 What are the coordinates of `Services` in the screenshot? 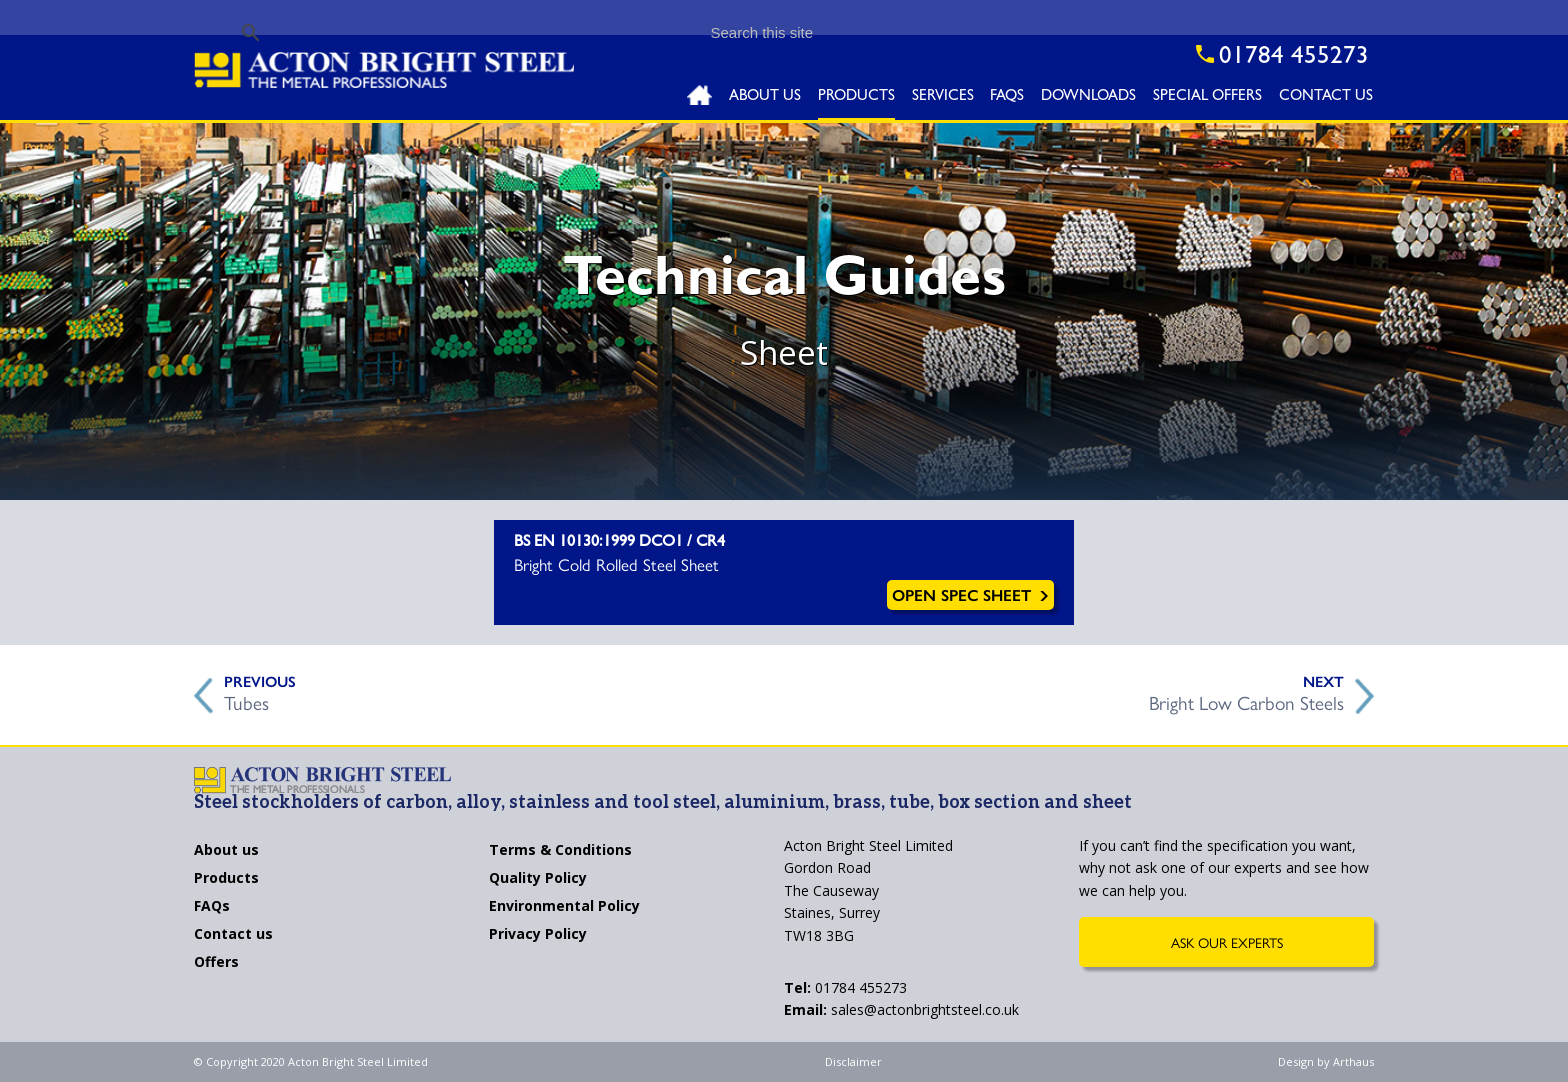 It's located at (943, 97).